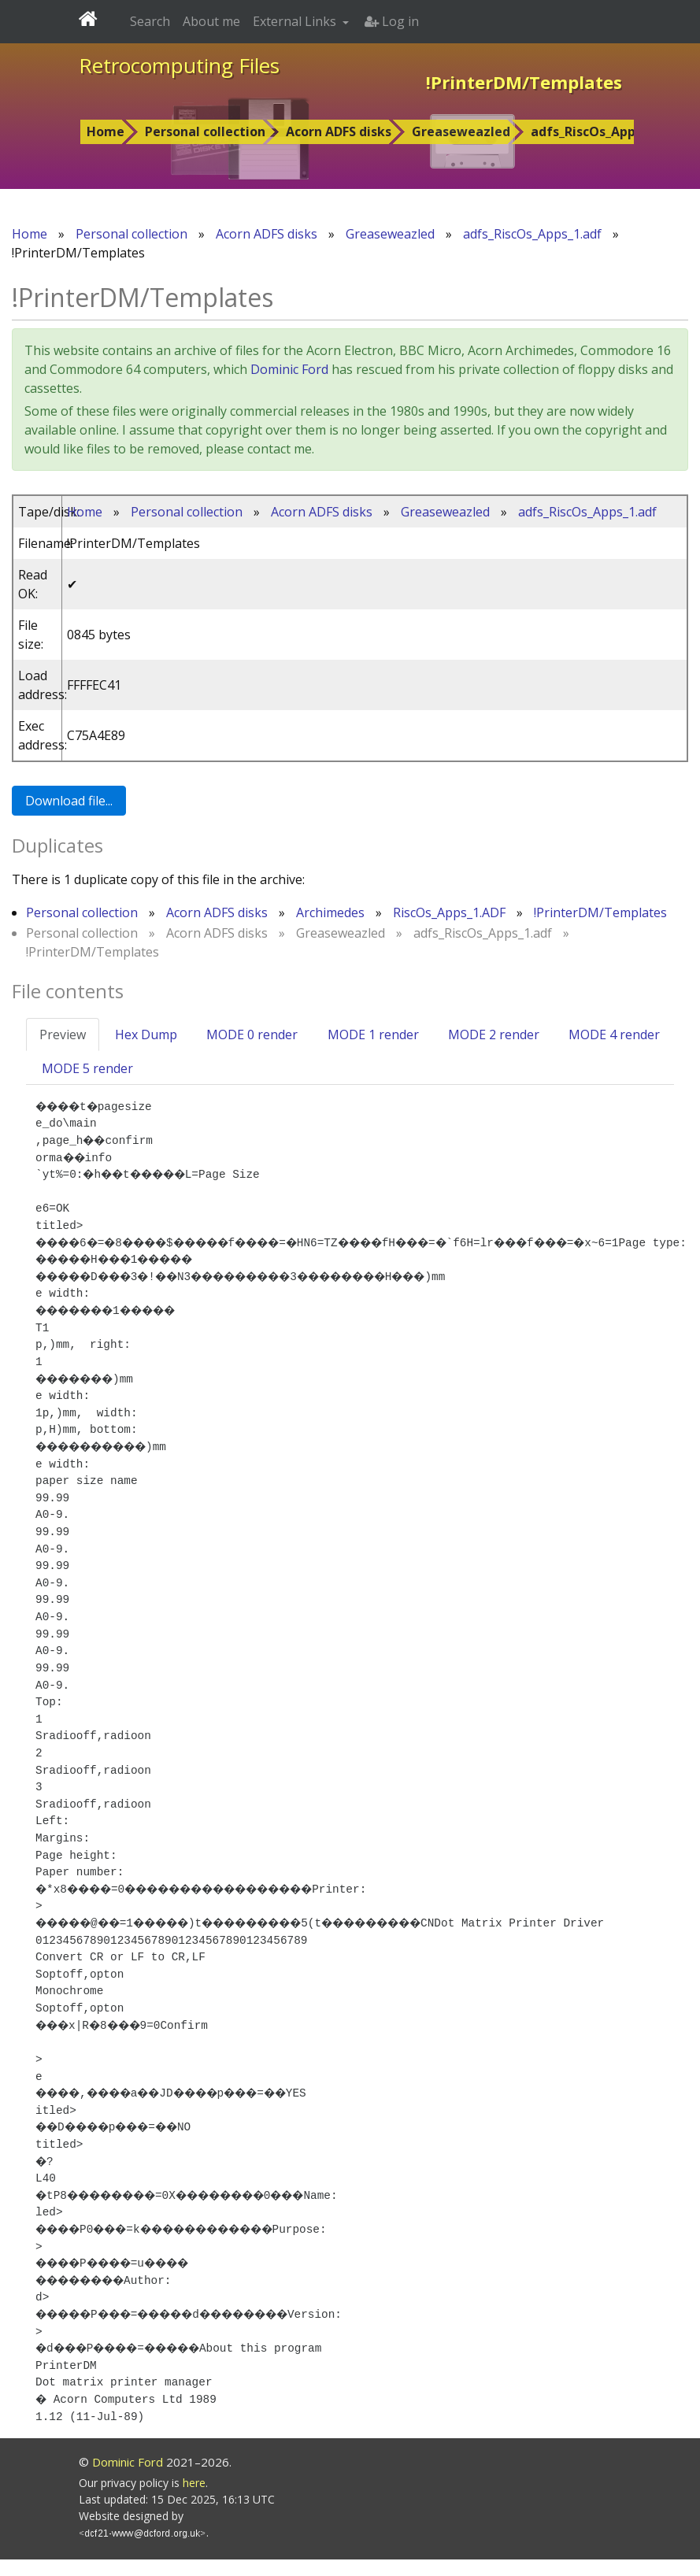 The width and height of the screenshot is (700, 2576). I want to click on Dominic Ford, so click(289, 369).